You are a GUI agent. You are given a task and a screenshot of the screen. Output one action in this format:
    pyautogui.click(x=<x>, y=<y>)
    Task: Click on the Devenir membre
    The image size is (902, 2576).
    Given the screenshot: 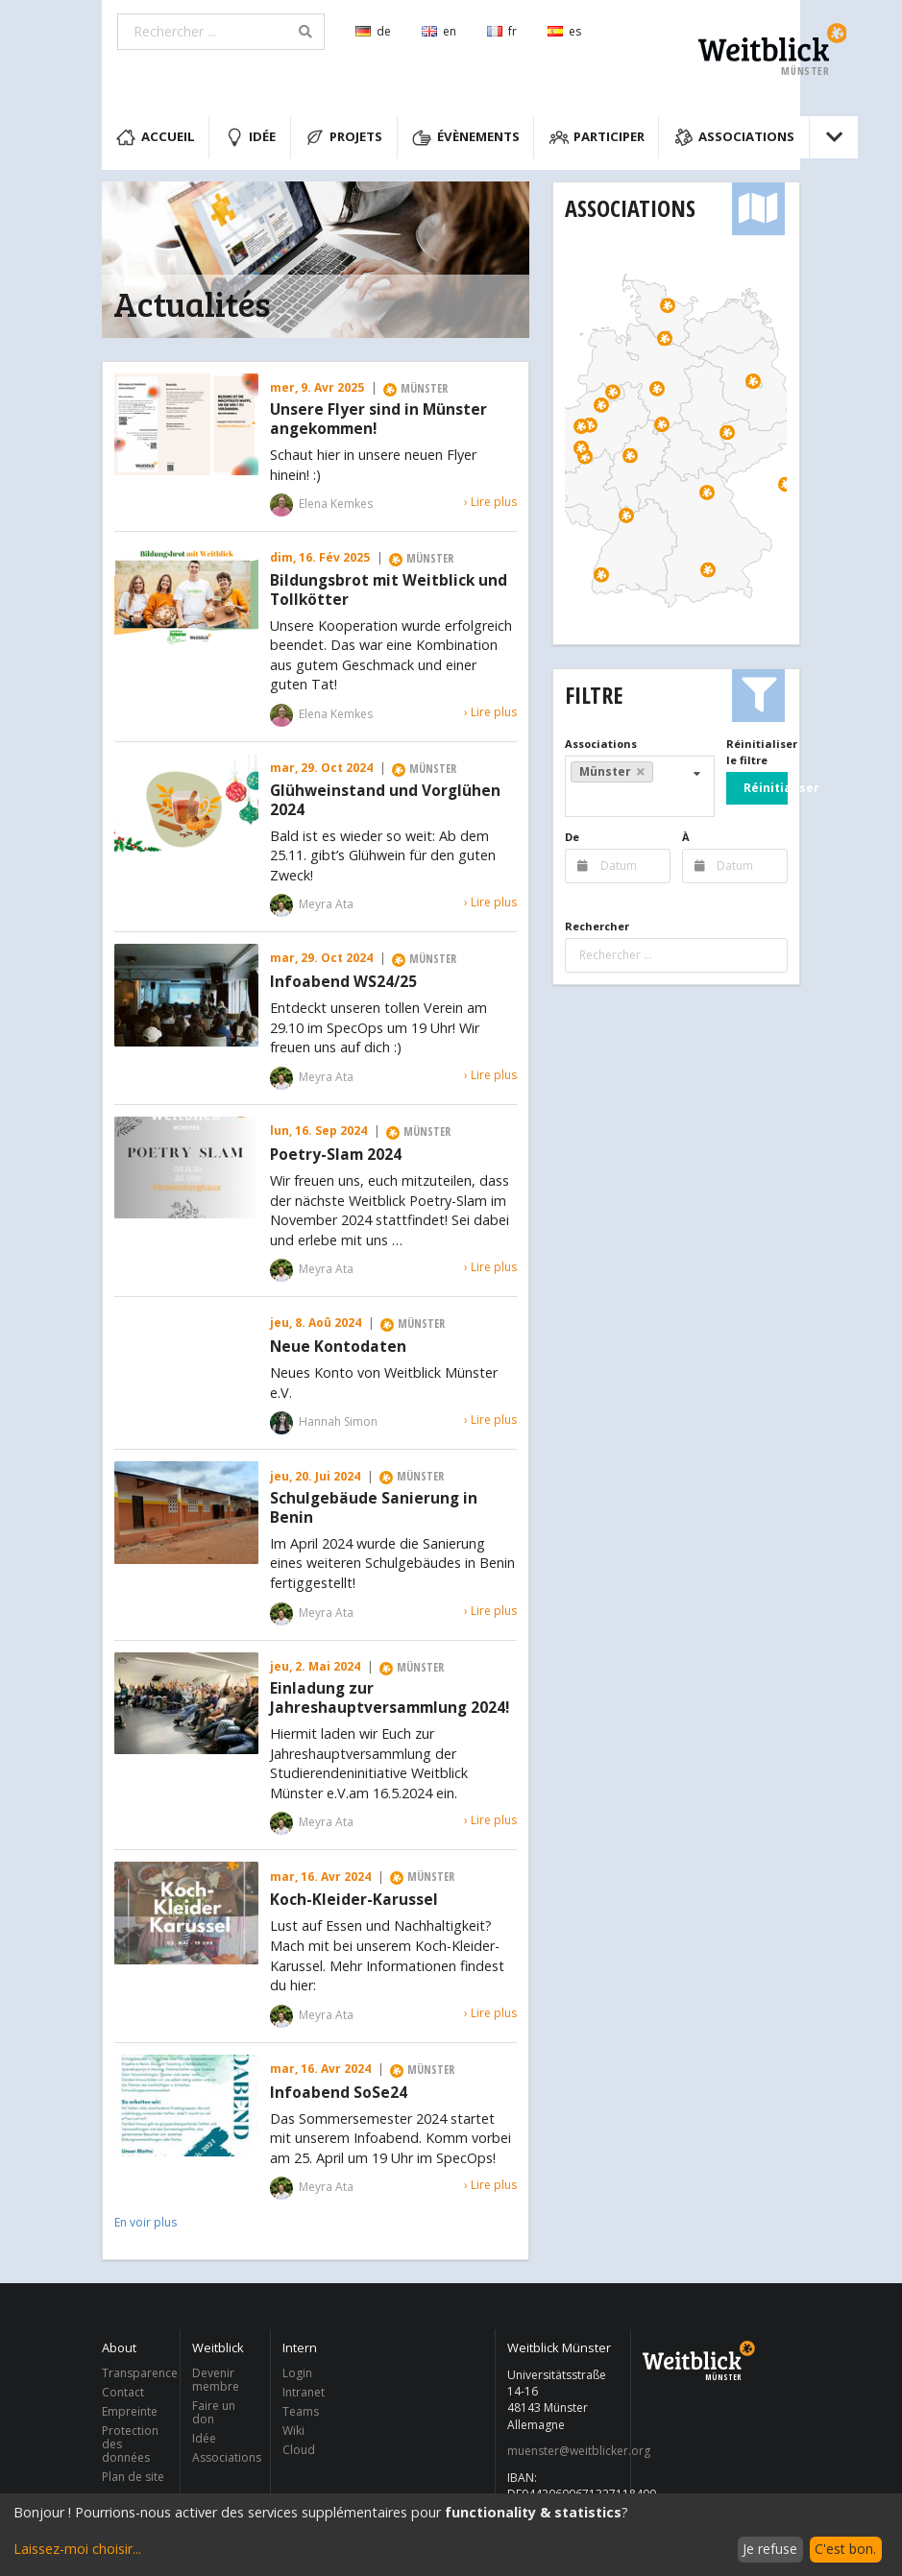 What is the action you would take?
    pyautogui.click(x=215, y=2381)
    